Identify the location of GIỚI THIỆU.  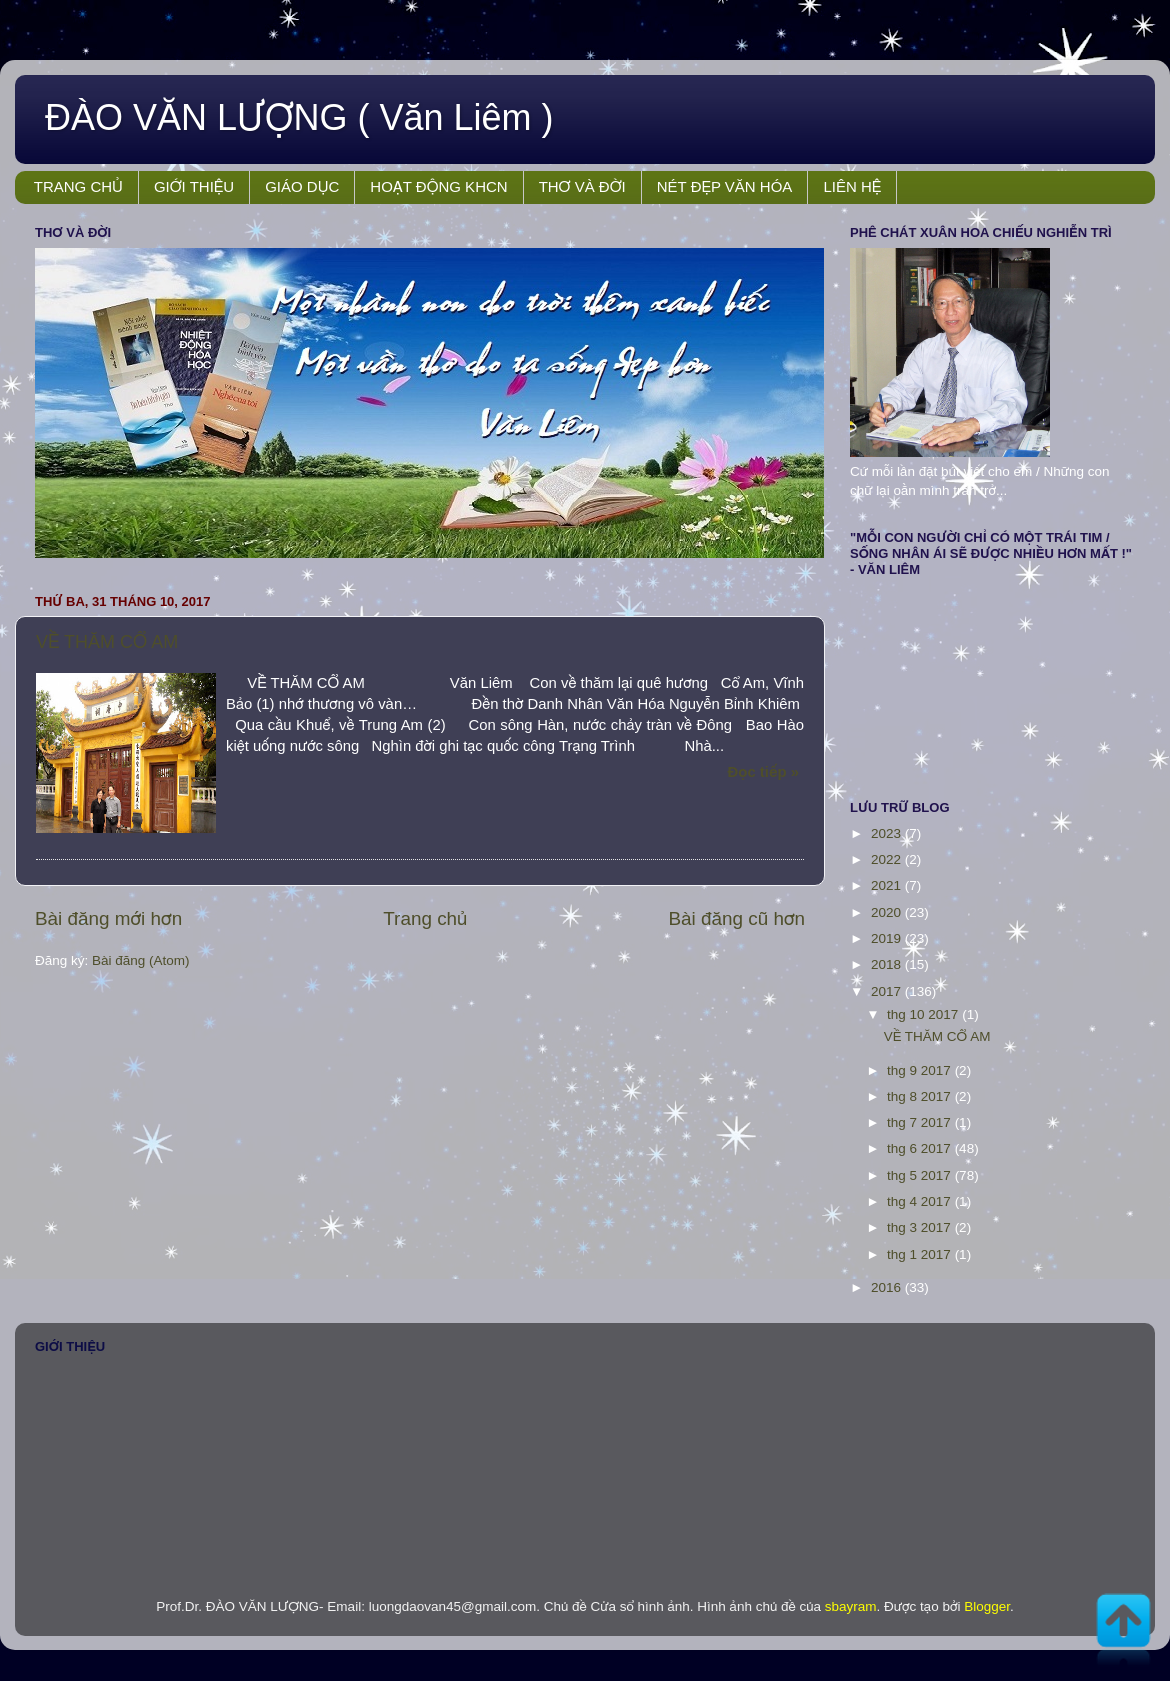
(194, 186).